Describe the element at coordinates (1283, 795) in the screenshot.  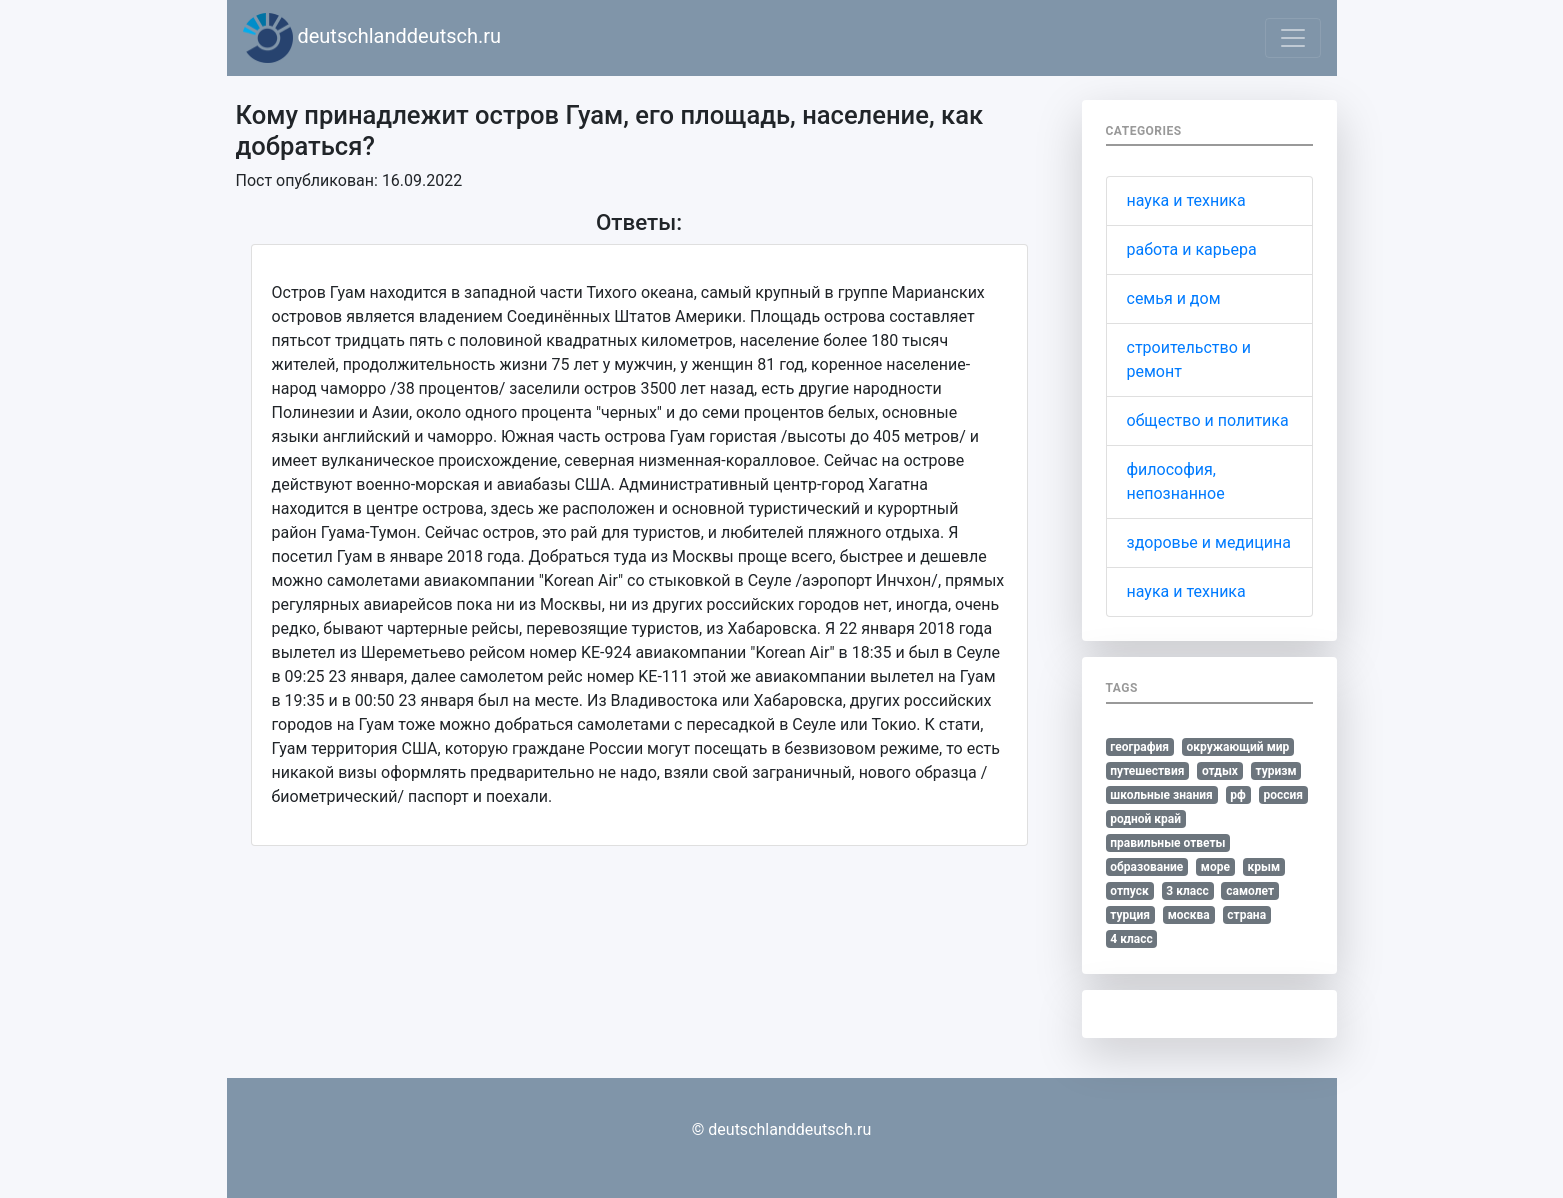
I see `россия` at that location.